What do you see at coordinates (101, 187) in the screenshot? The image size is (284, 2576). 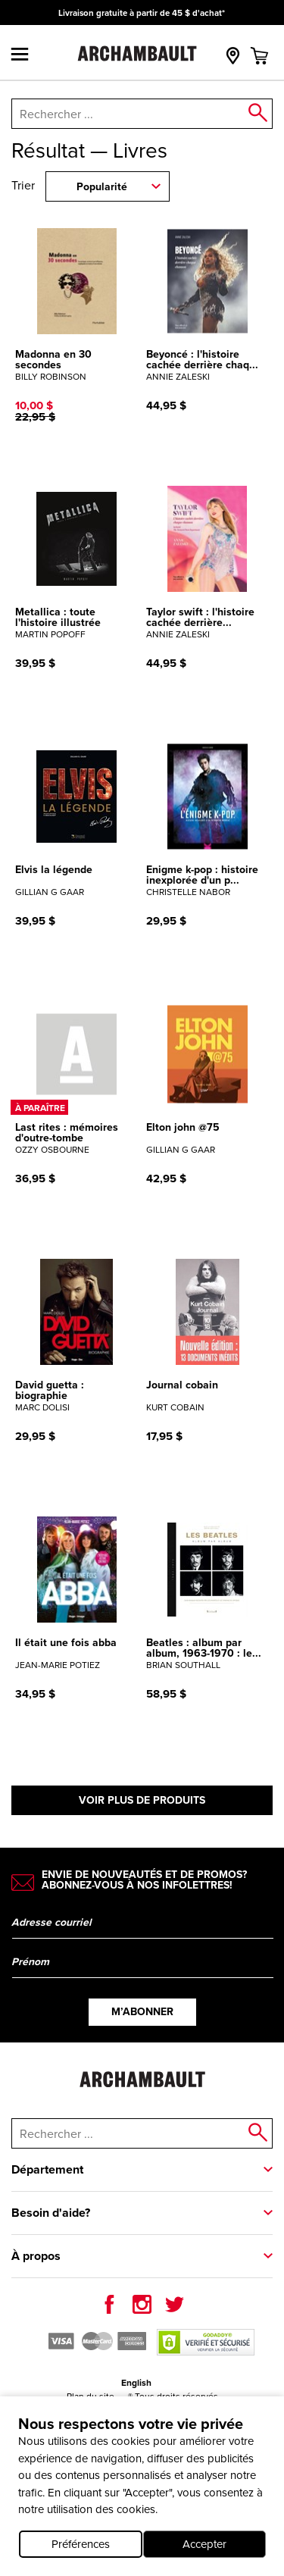 I see `Popularité [combobox]` at bounding box center [101, 187].